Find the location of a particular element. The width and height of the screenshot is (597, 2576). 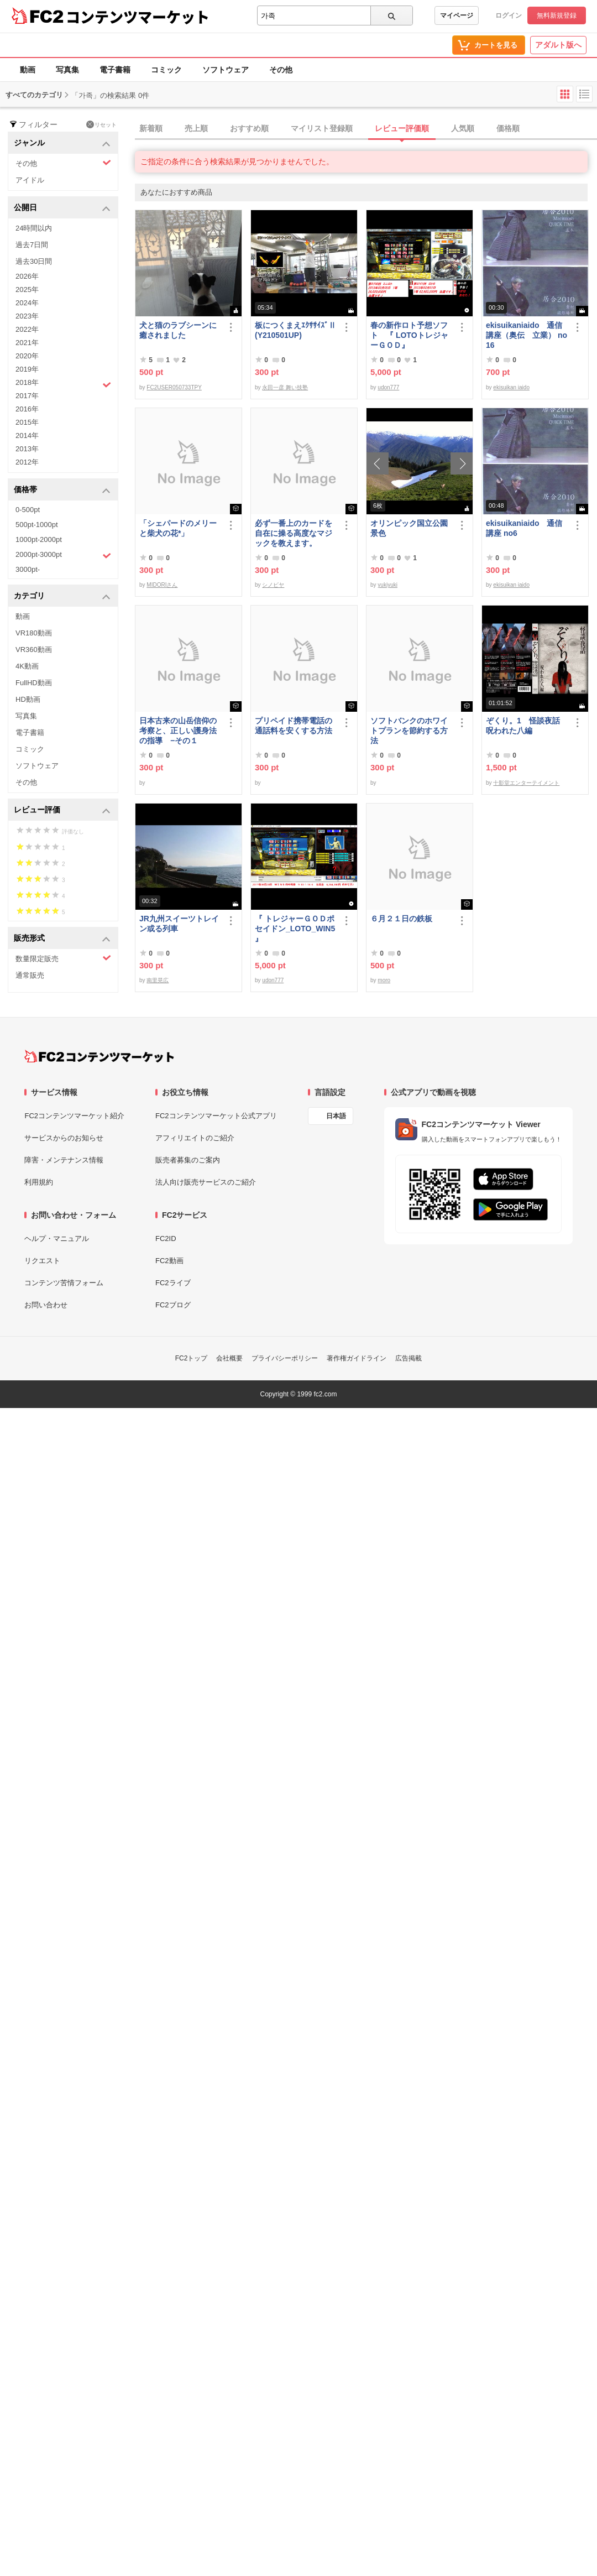

2018年 is located at coordinates (63, 383).